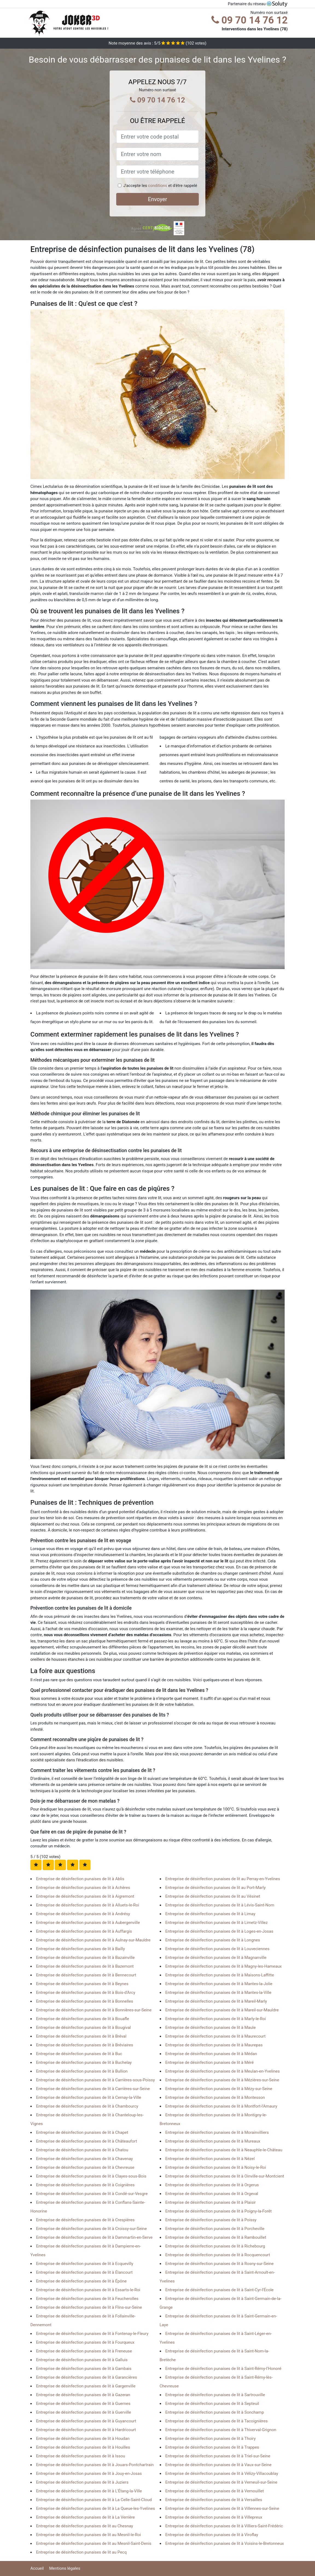  I want to click on Entreprise de désinfection punaises de lit à Orgeval, so click(211, 2193).